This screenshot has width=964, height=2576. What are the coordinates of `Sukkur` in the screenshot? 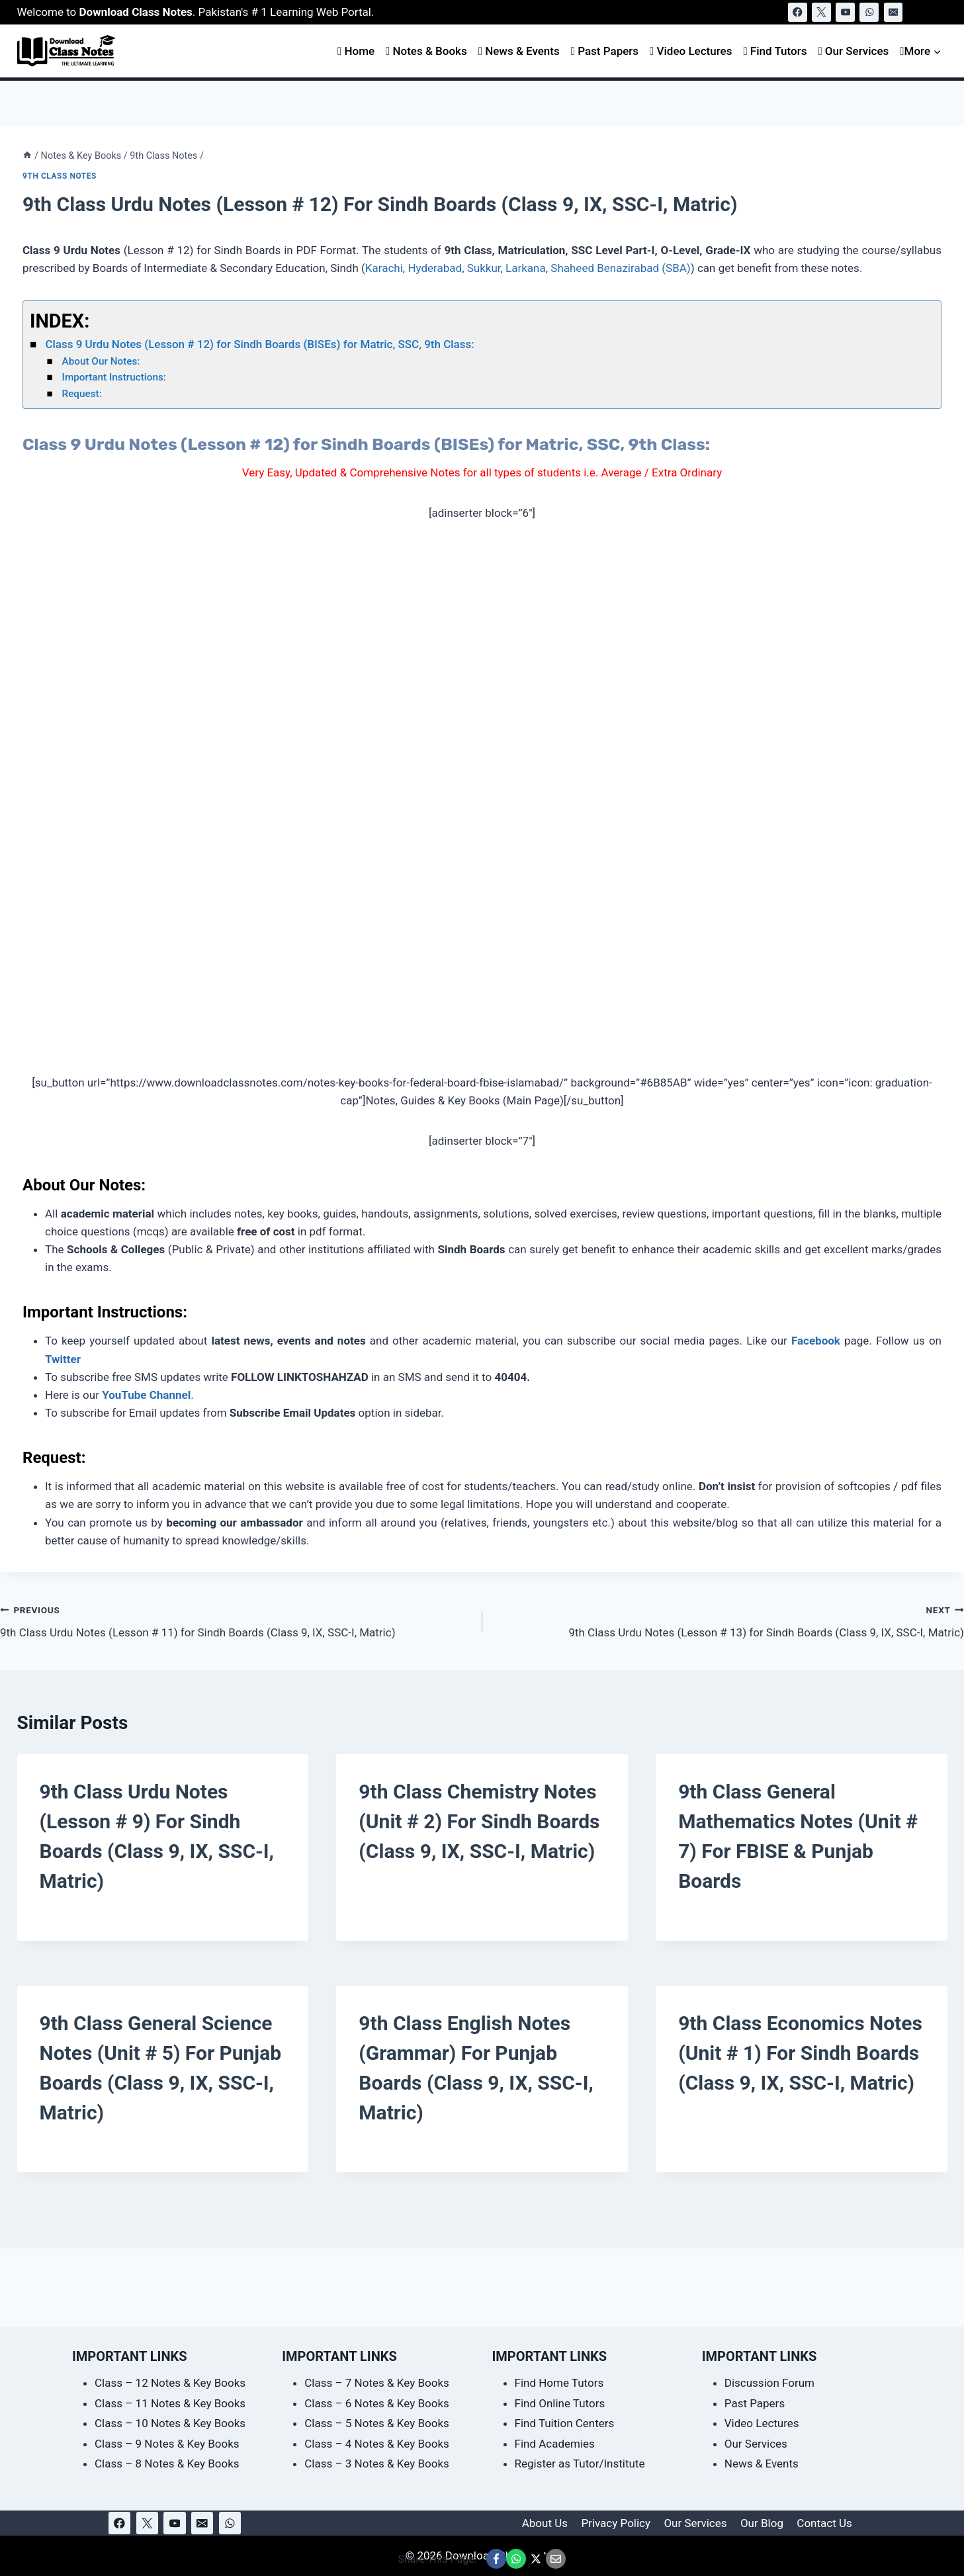 It's located at (484, 268).